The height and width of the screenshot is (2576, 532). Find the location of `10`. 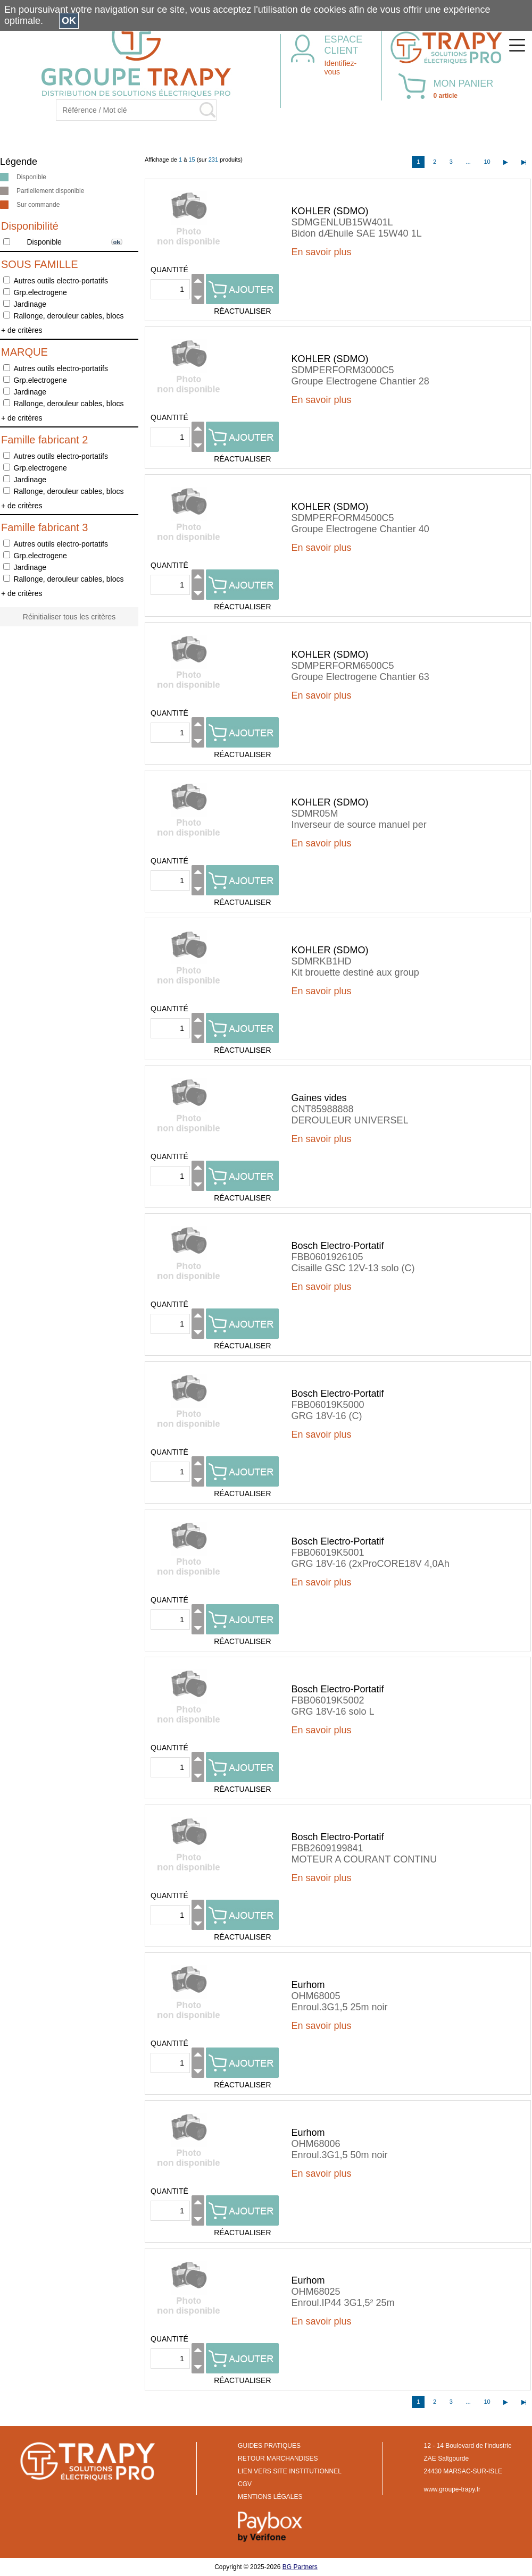

10 is located at coordinates (487, 161).